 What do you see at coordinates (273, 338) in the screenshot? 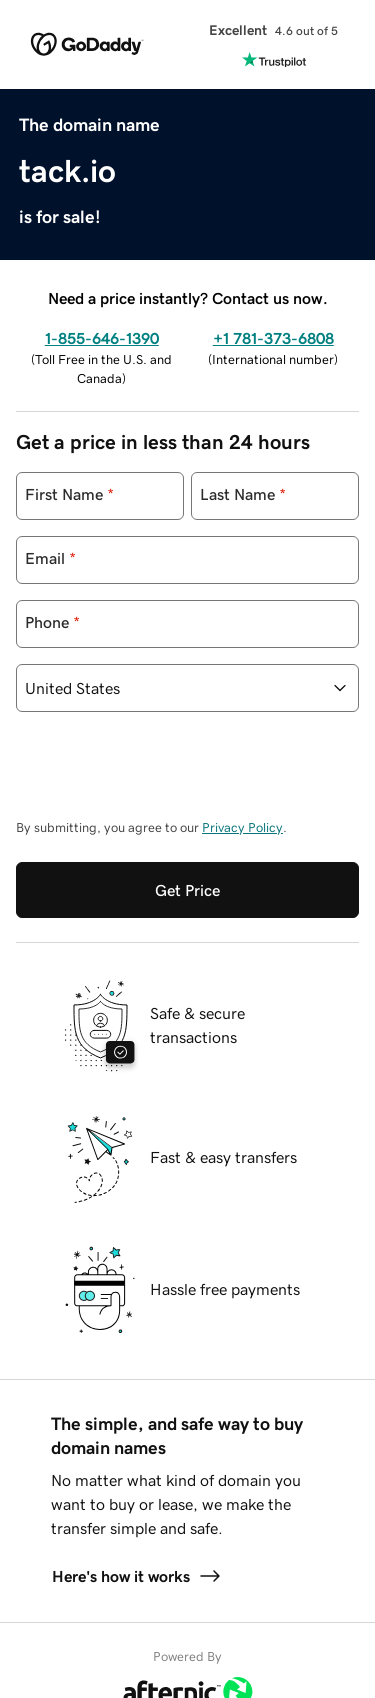
I see `+1 781-373-6808` at bounding box center [273, 338].